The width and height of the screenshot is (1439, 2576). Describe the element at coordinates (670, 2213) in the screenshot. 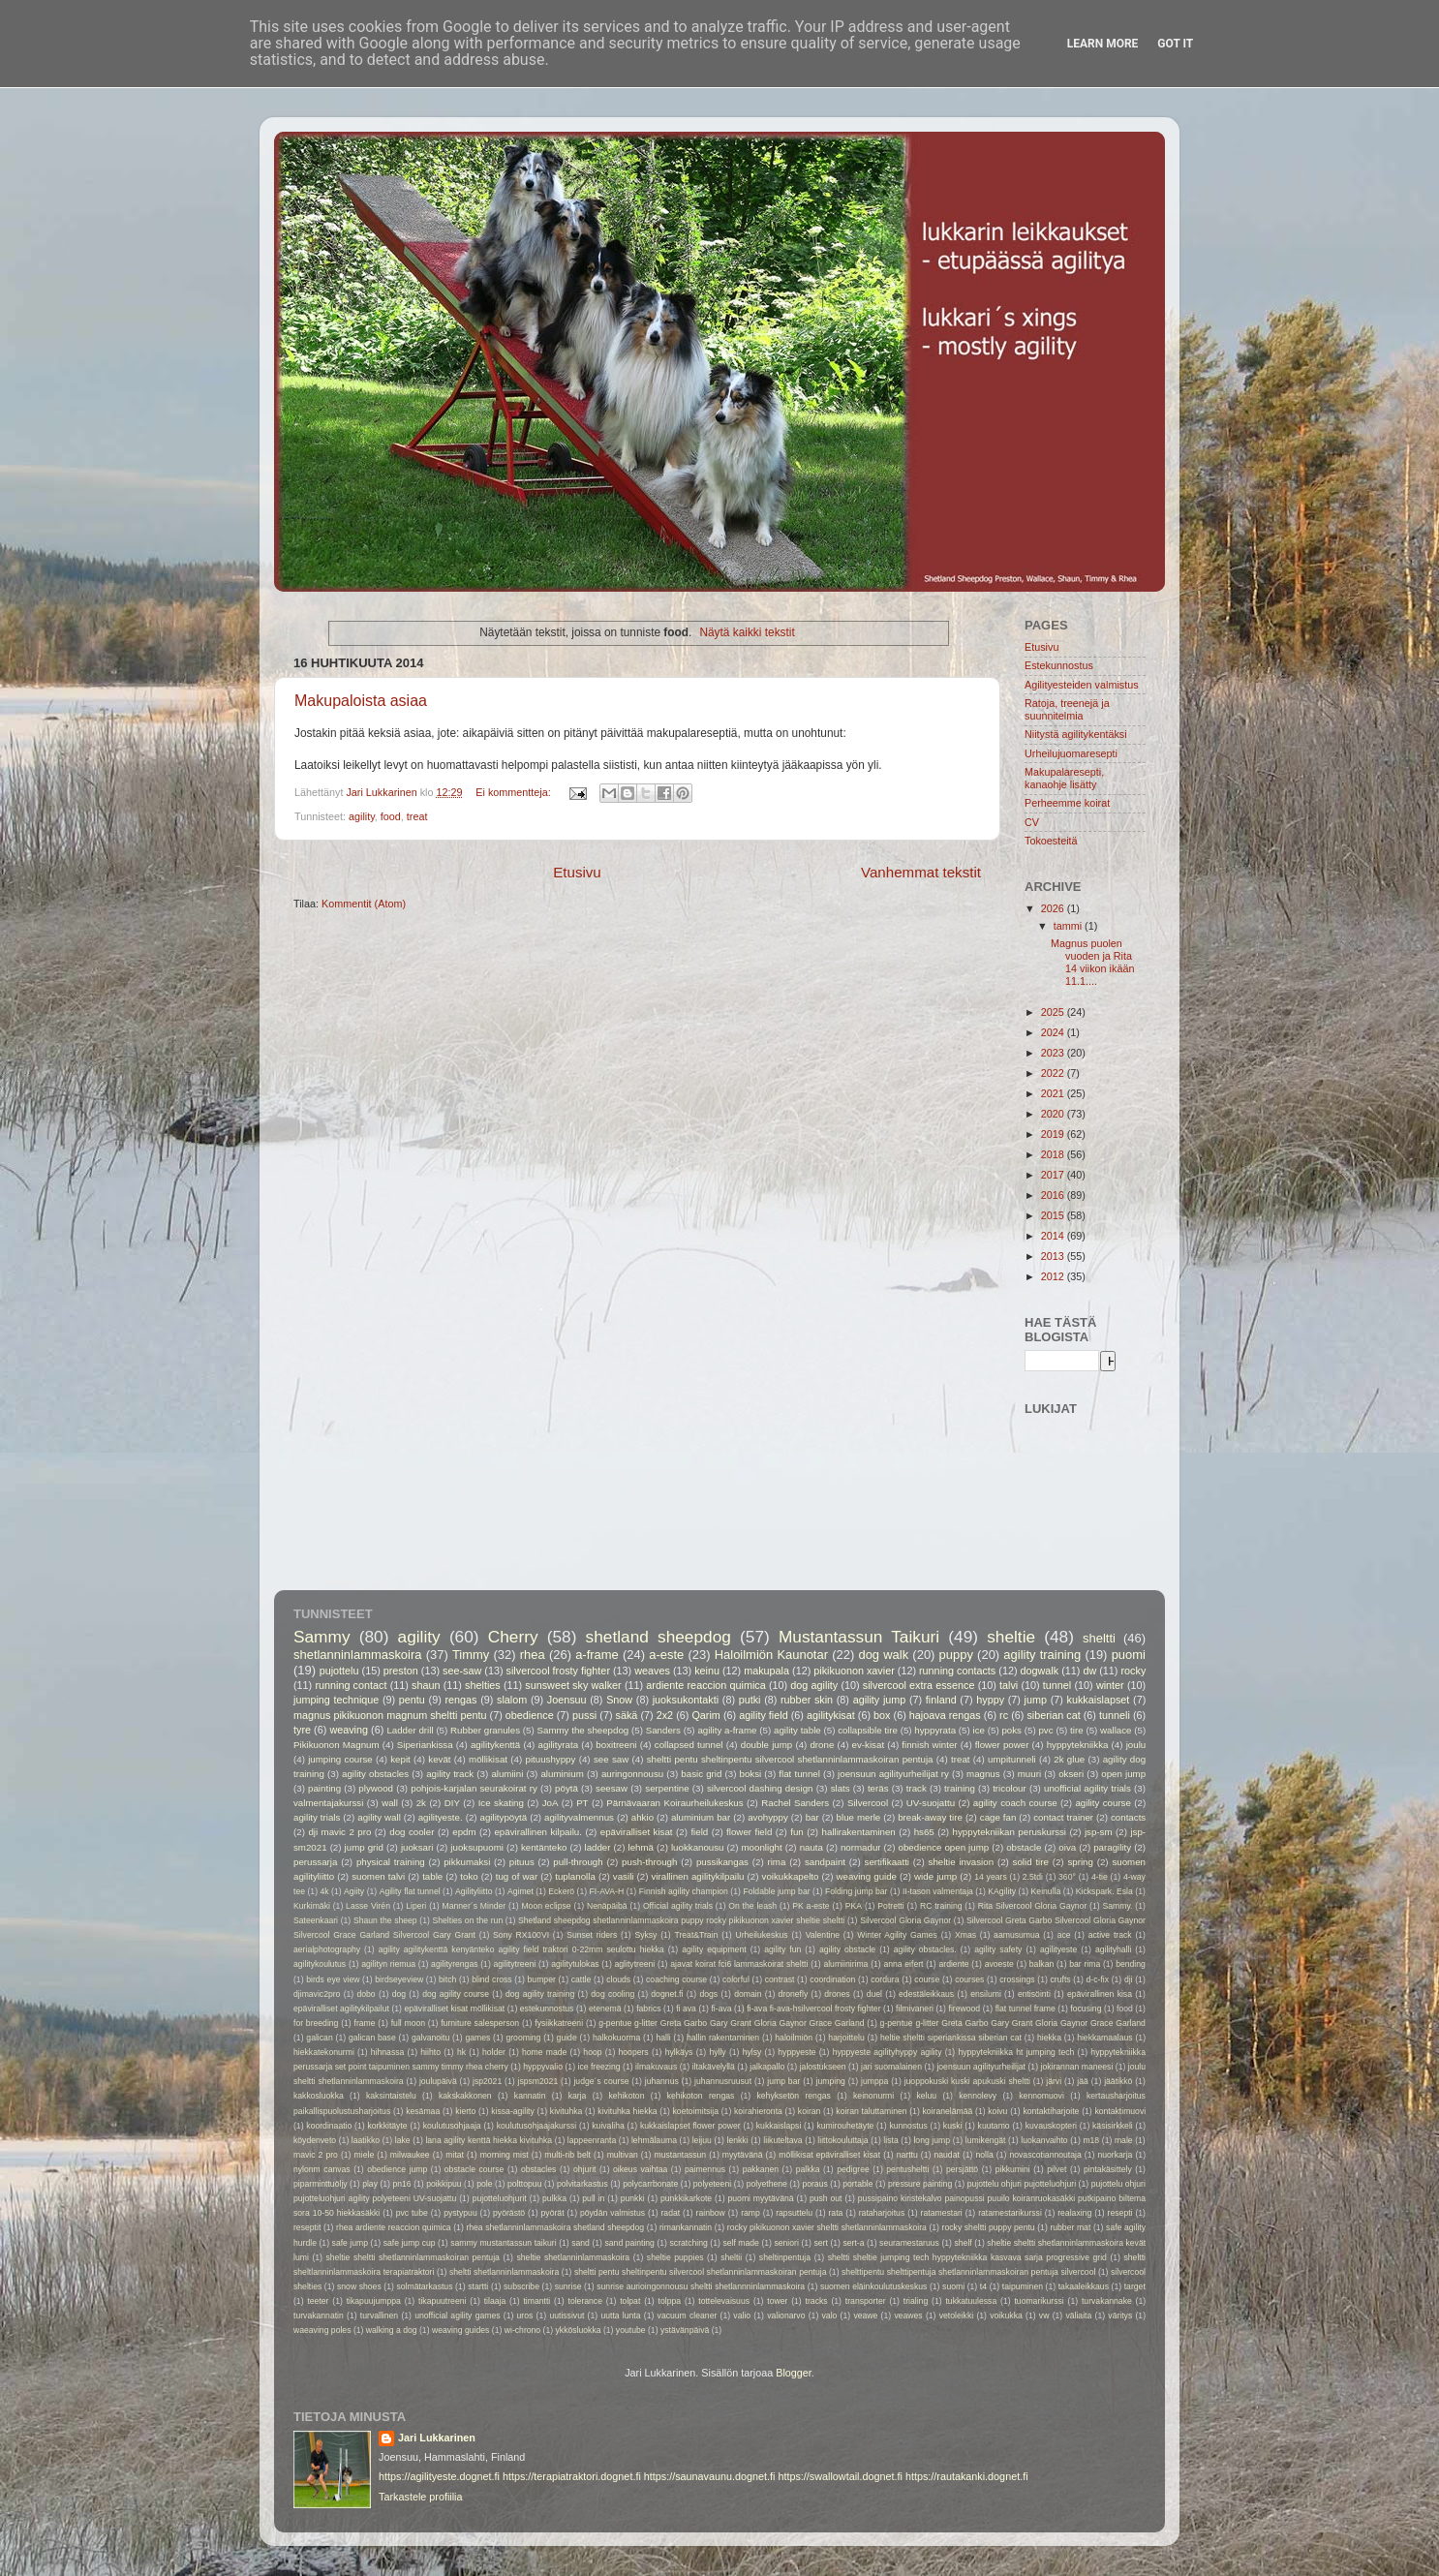

I see `radat` at that location.